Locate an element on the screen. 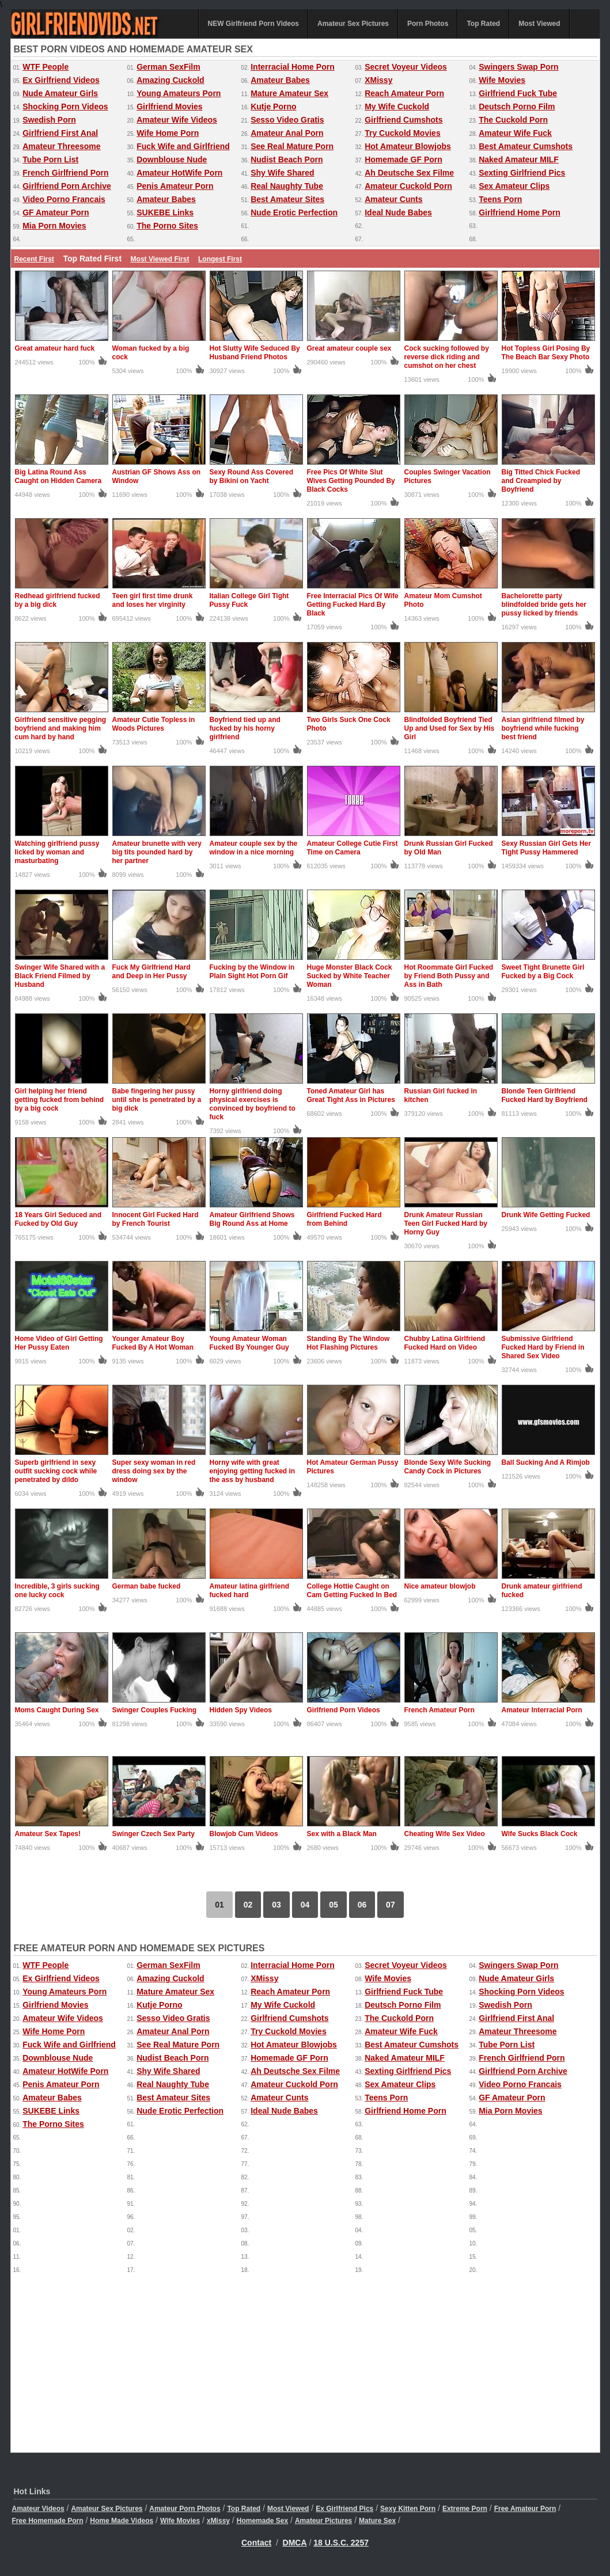 The width and height of the screenshot is (610, 2576). 05 is located at coordinates (333, 1904).